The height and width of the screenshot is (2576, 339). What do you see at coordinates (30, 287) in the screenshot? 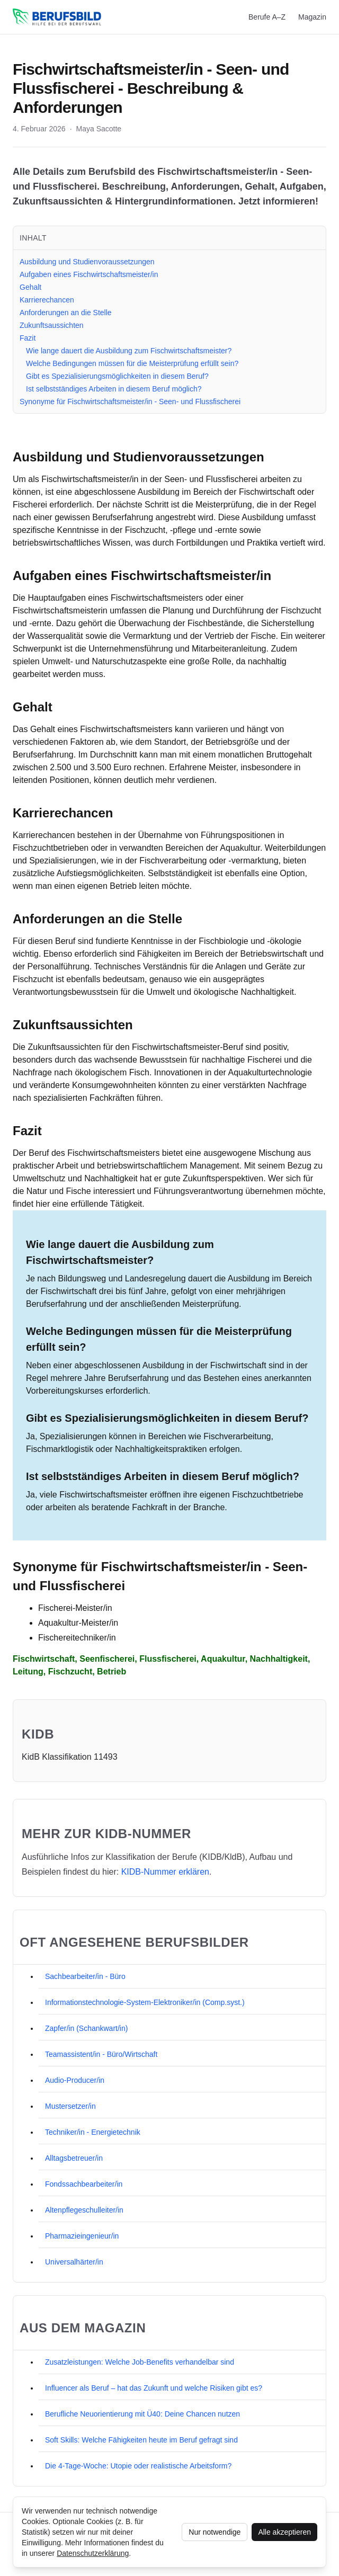
I see `Gehalt` at bounding box center [30, 287].